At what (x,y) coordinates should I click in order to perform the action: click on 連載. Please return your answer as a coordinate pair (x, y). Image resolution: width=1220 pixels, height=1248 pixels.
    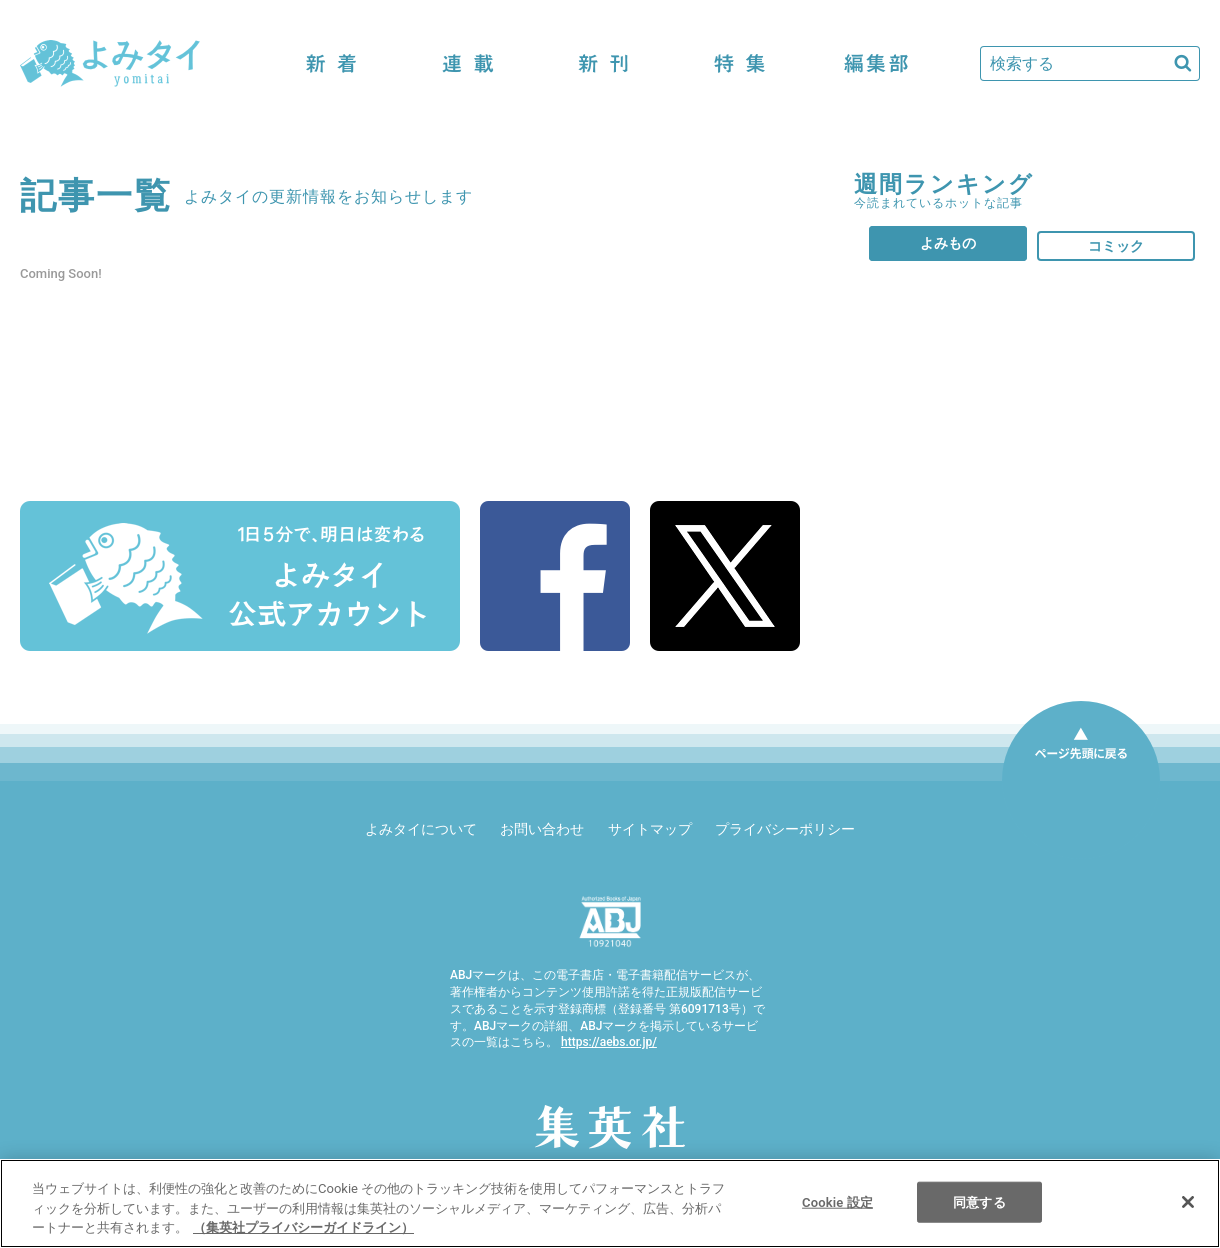
    Looking at the image, I should click on (468, 63).